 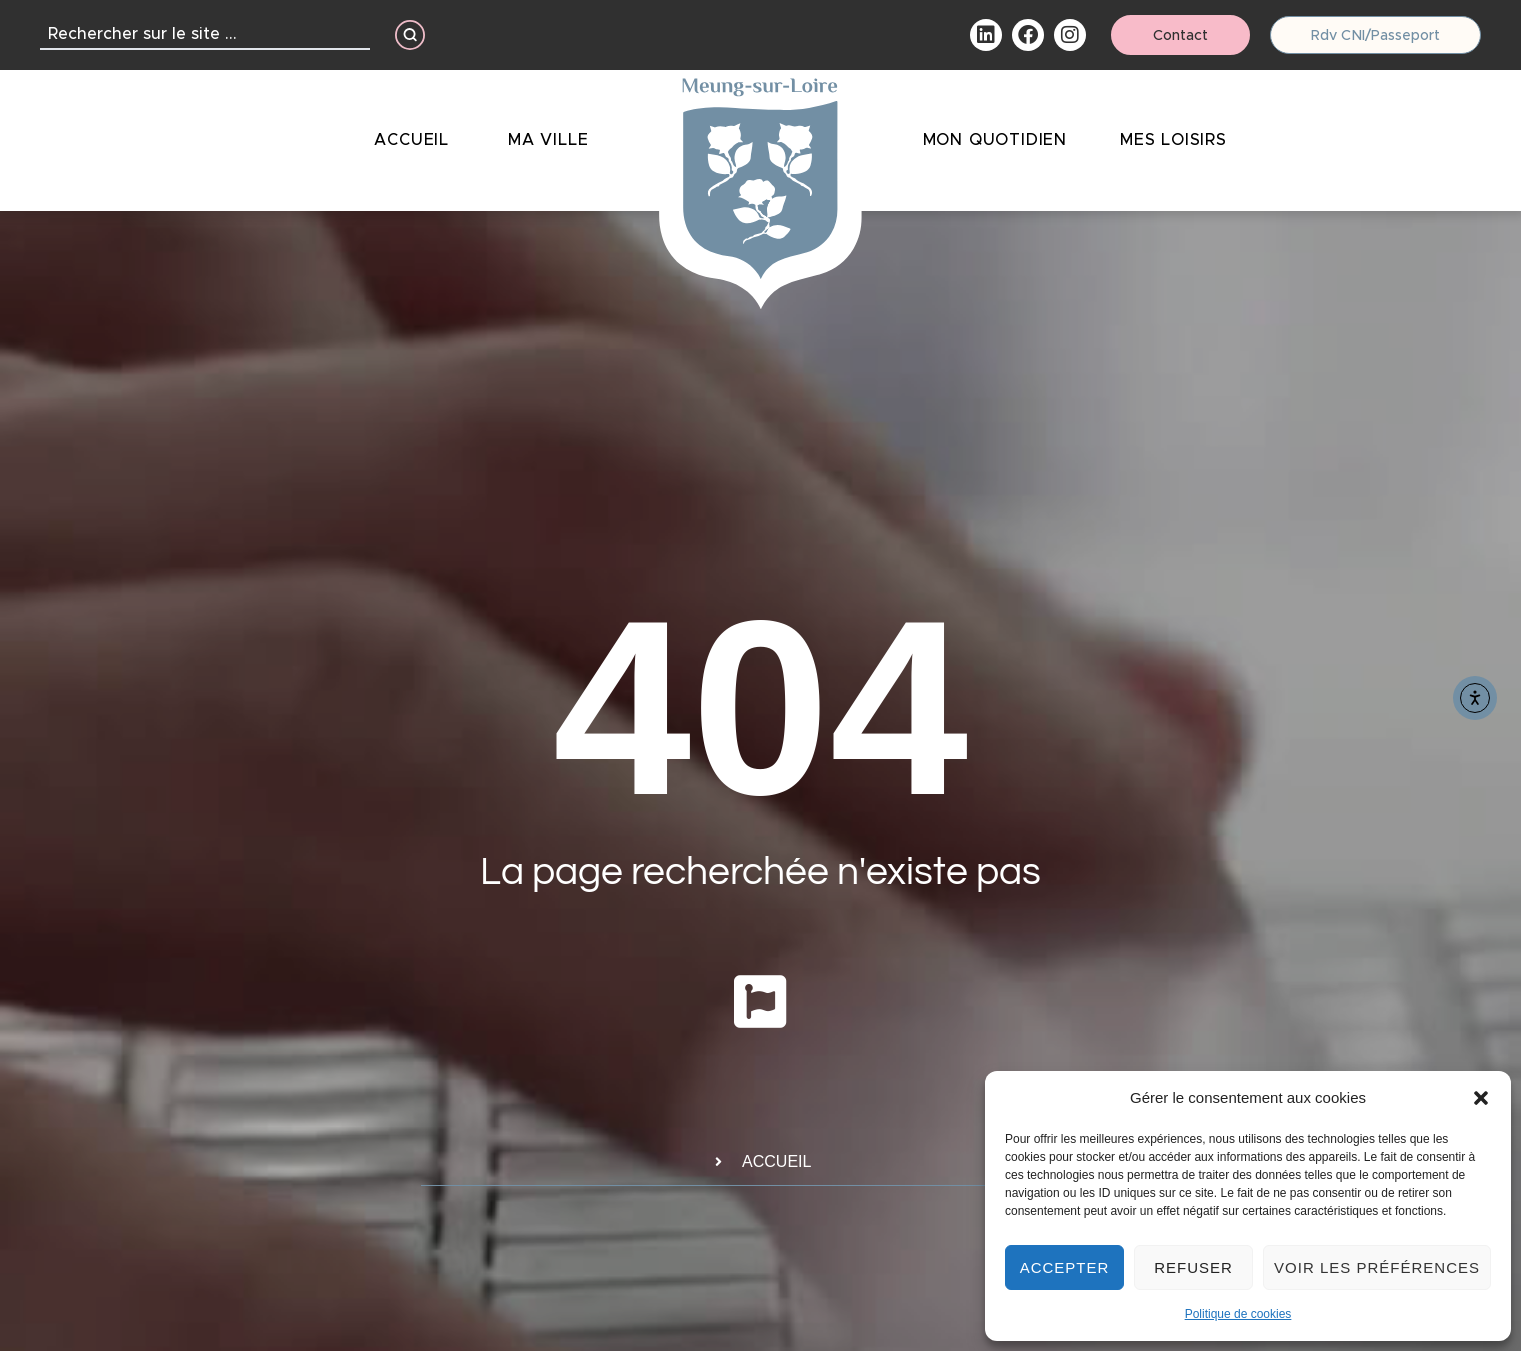 What do you see at coordinates (1238, 1314) in the screenshot?
I see `Politique de cookies` at bounding box center [1238, 1314].